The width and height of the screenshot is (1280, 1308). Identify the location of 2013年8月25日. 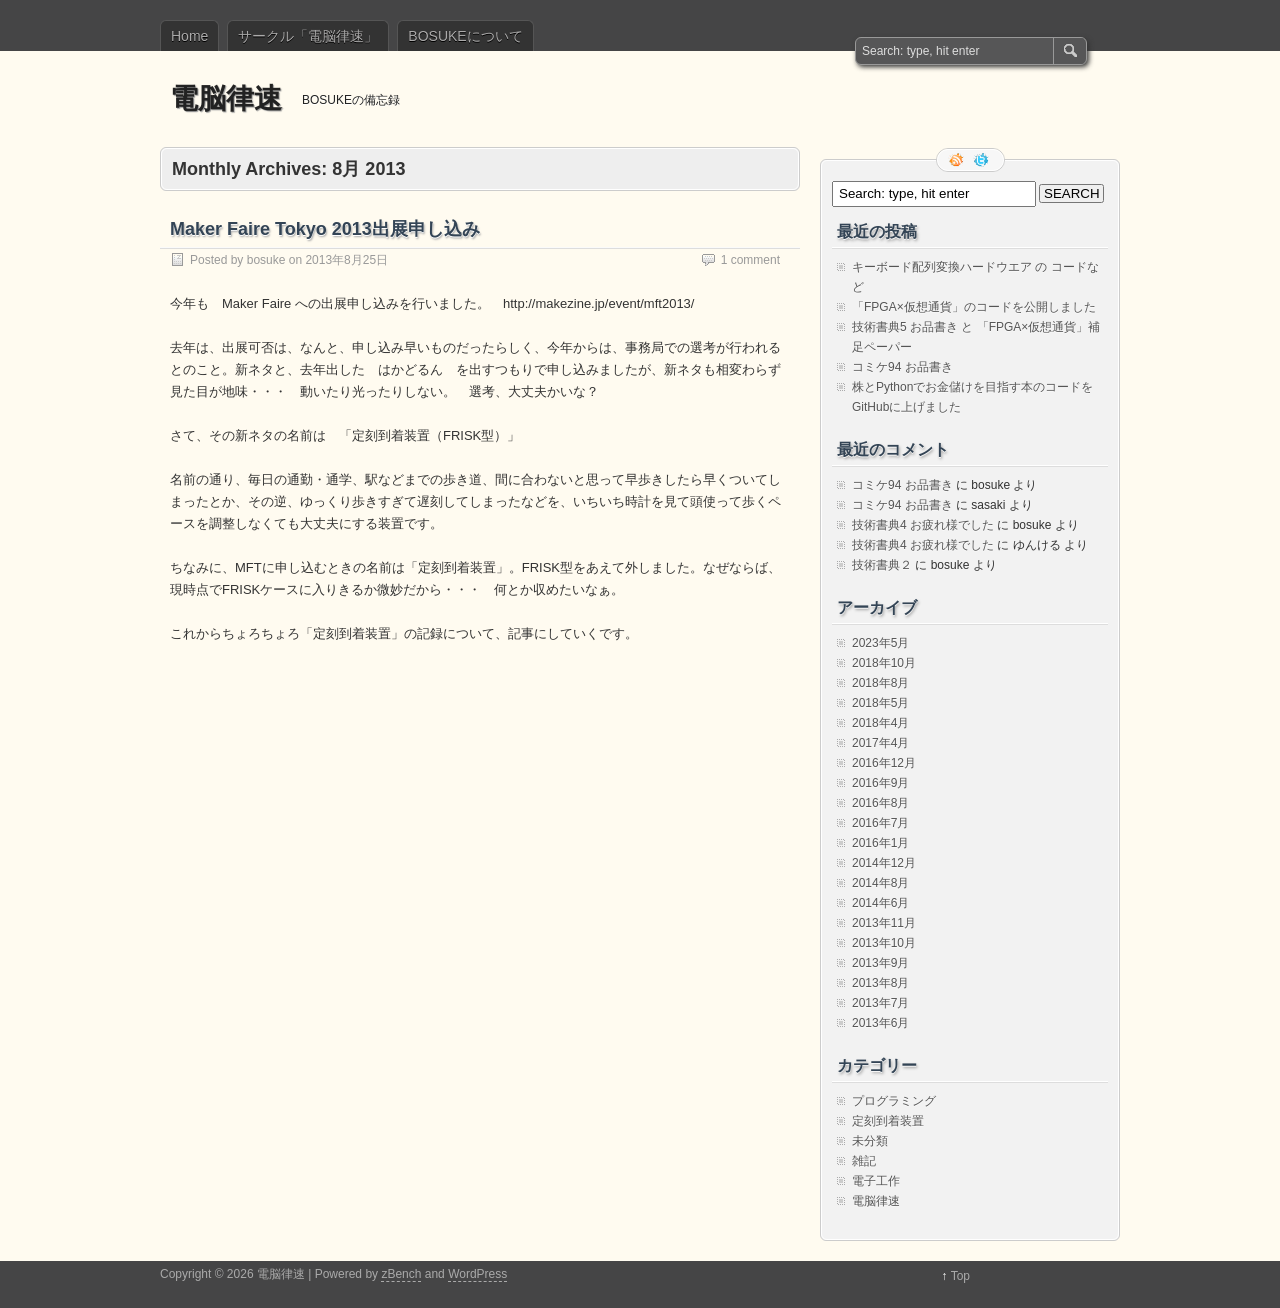
(346, 260).